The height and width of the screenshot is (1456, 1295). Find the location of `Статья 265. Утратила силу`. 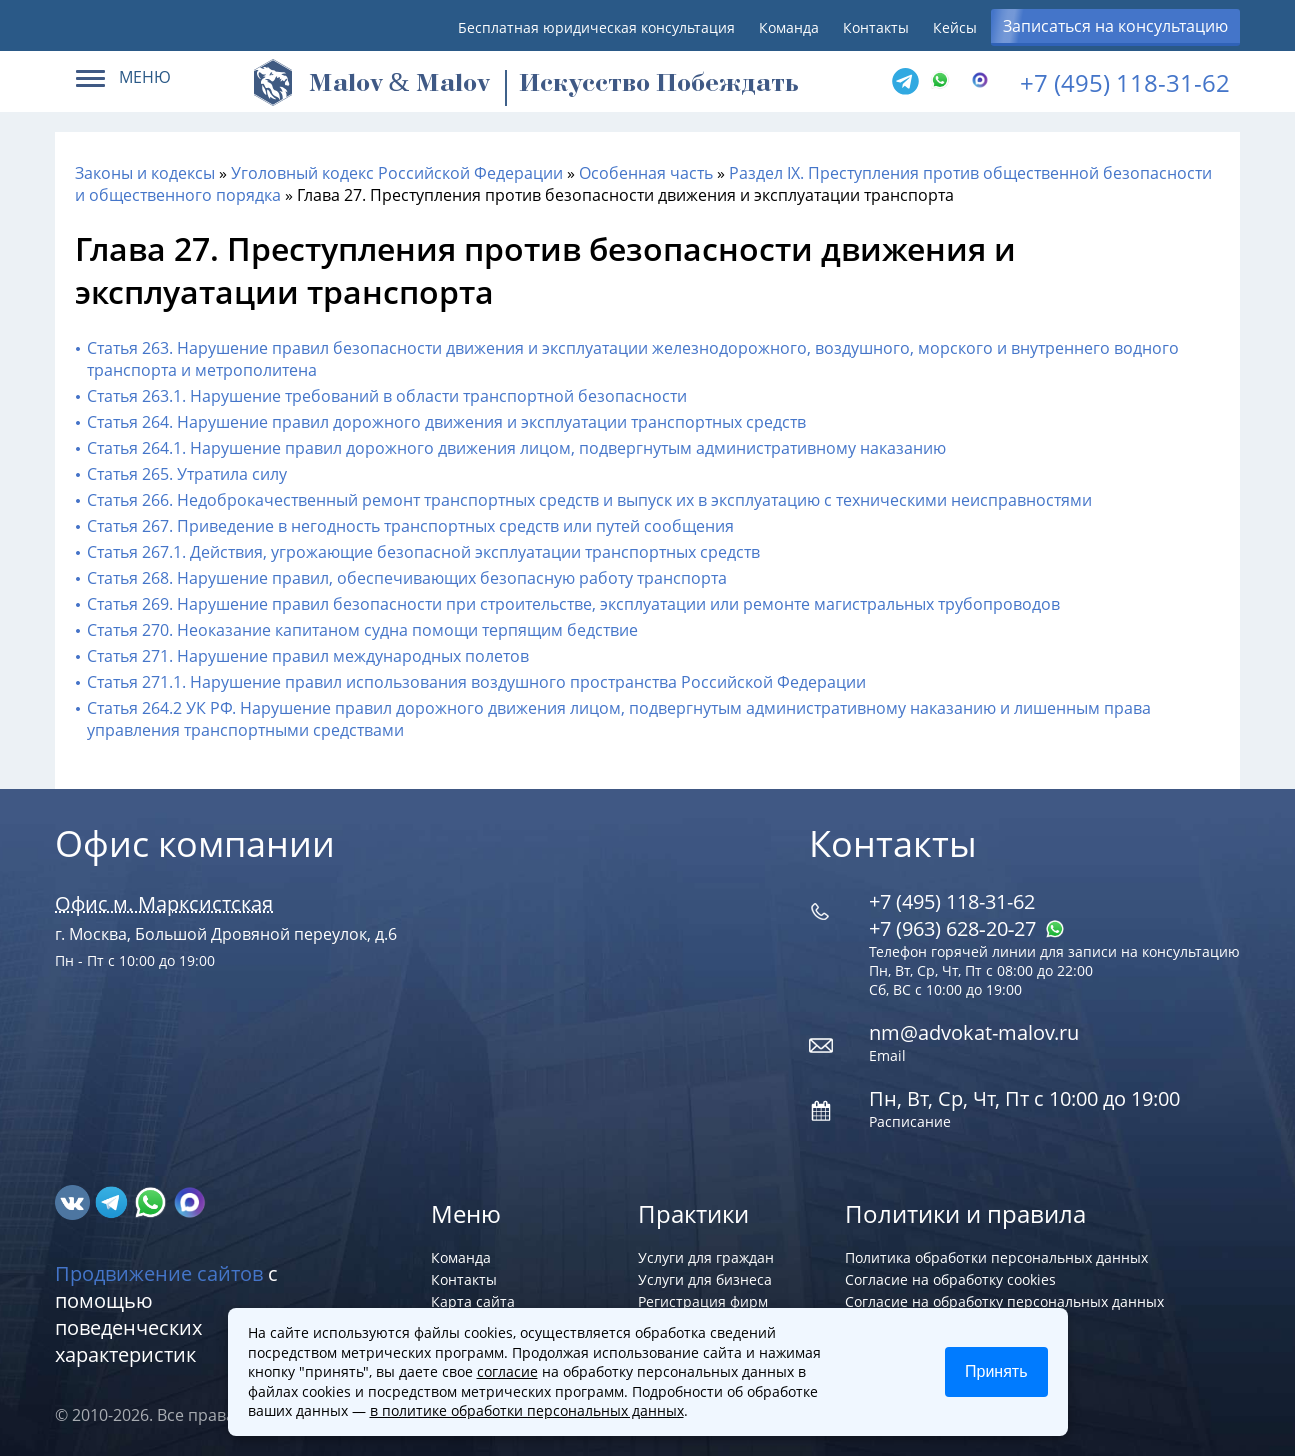

Статья 265. Утратила силу is located at coordinates (187, 474).